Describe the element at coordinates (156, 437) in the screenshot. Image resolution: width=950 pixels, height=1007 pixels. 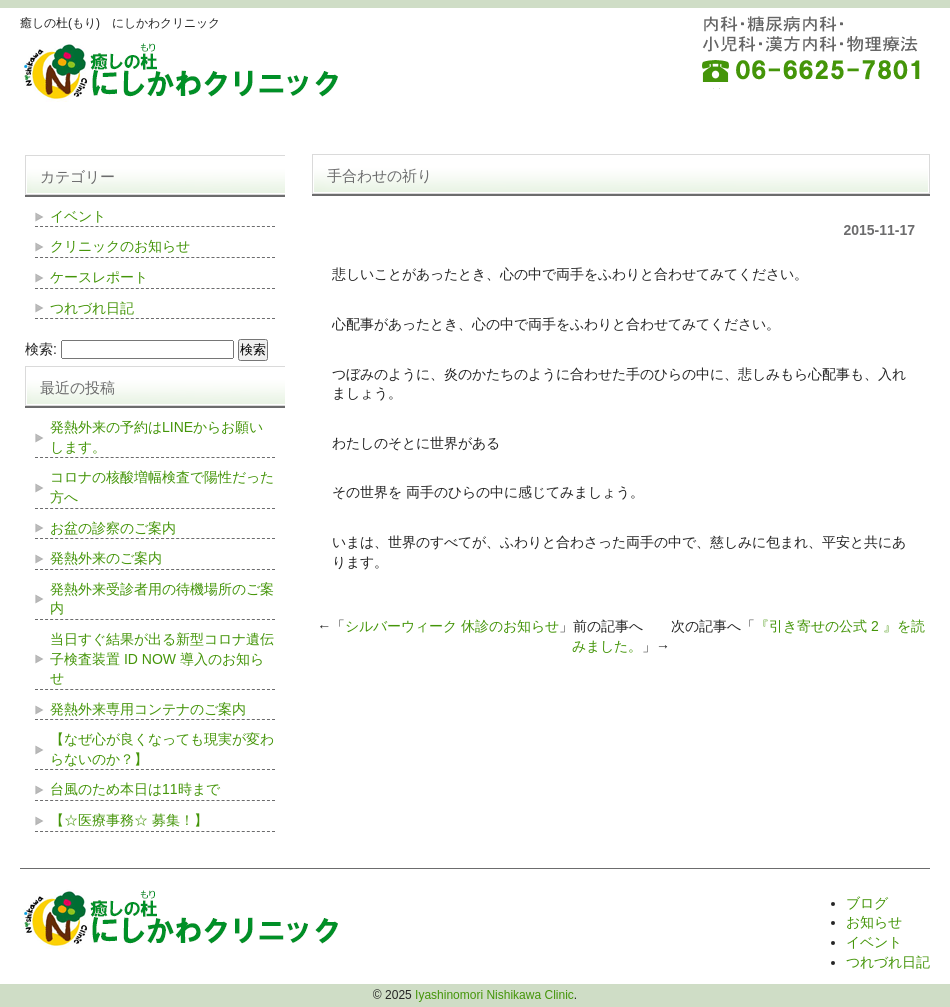
I see `発熱外来の予約はLINEからお願いします。` at that location.